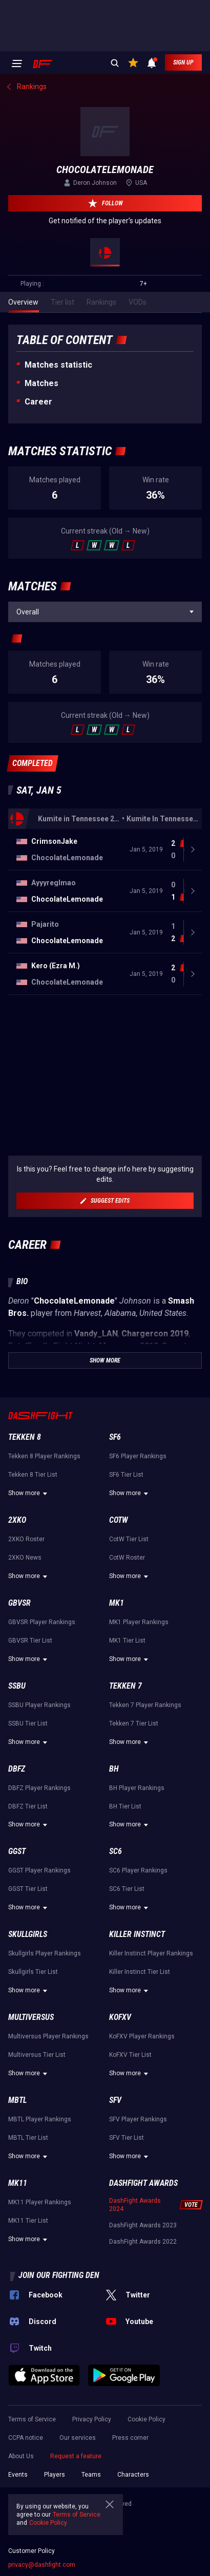 The width and height of the screenshot is (210, 2576). I want to click on Killer Instinct Player Rankings, so click(151, 1953).